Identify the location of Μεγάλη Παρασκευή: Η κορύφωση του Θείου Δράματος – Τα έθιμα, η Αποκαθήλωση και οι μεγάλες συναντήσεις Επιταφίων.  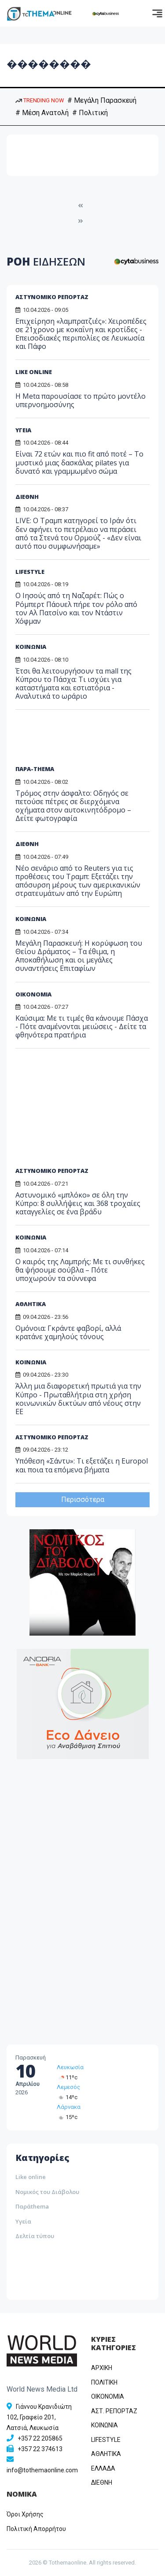
(78, 955).